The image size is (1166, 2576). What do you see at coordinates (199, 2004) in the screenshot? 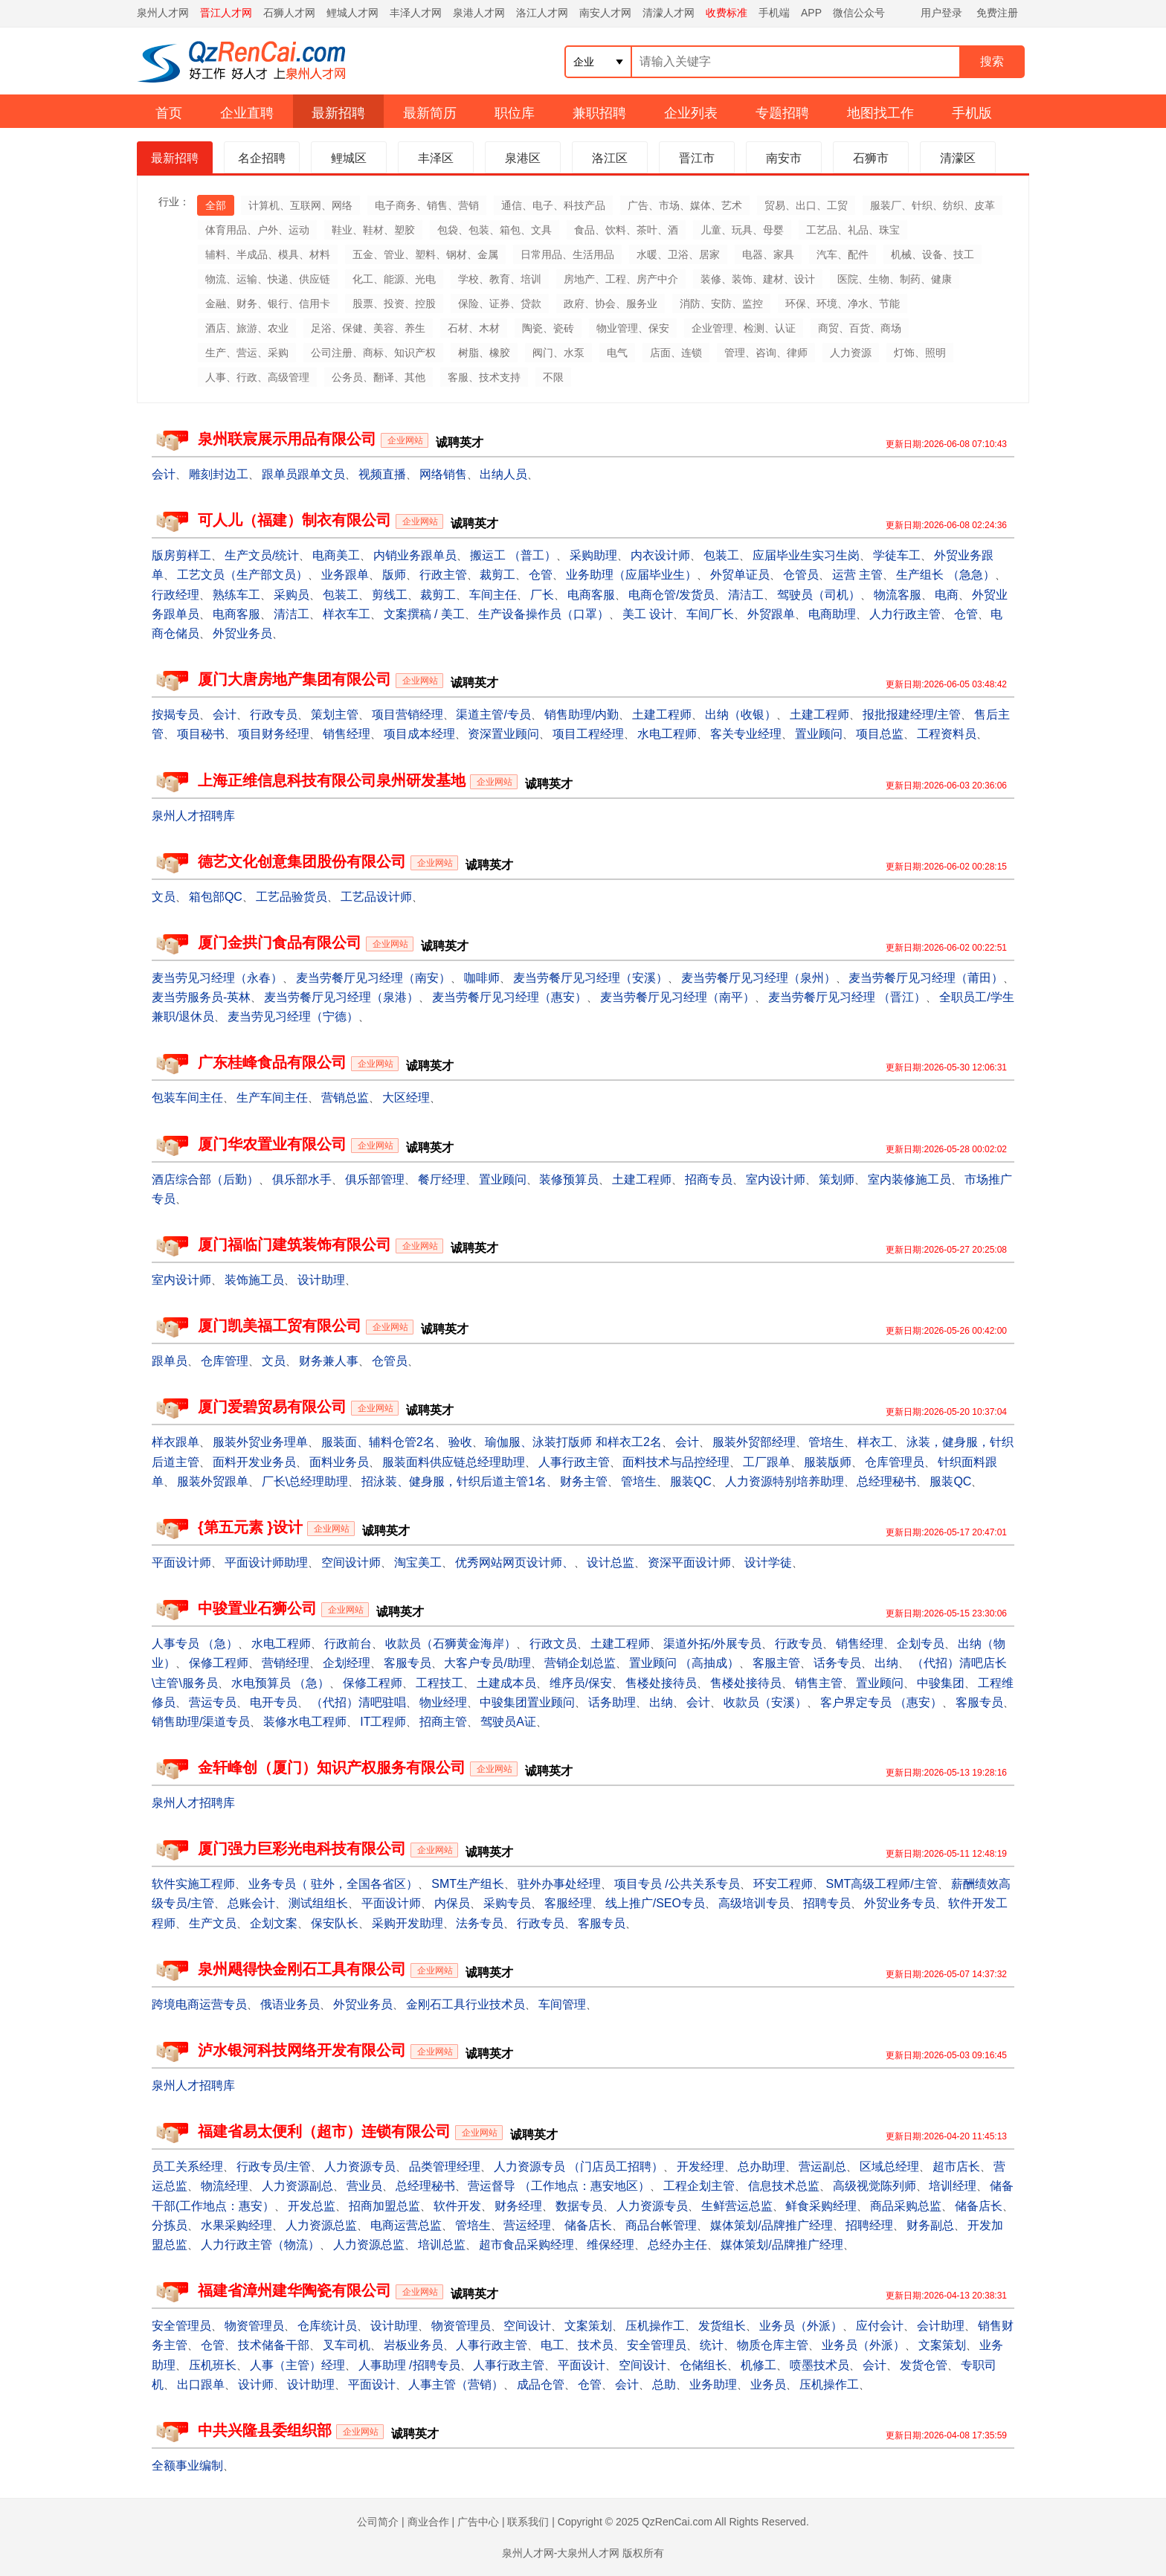
I see `跨境电商运营专员` at bounding box center [199, 2004].